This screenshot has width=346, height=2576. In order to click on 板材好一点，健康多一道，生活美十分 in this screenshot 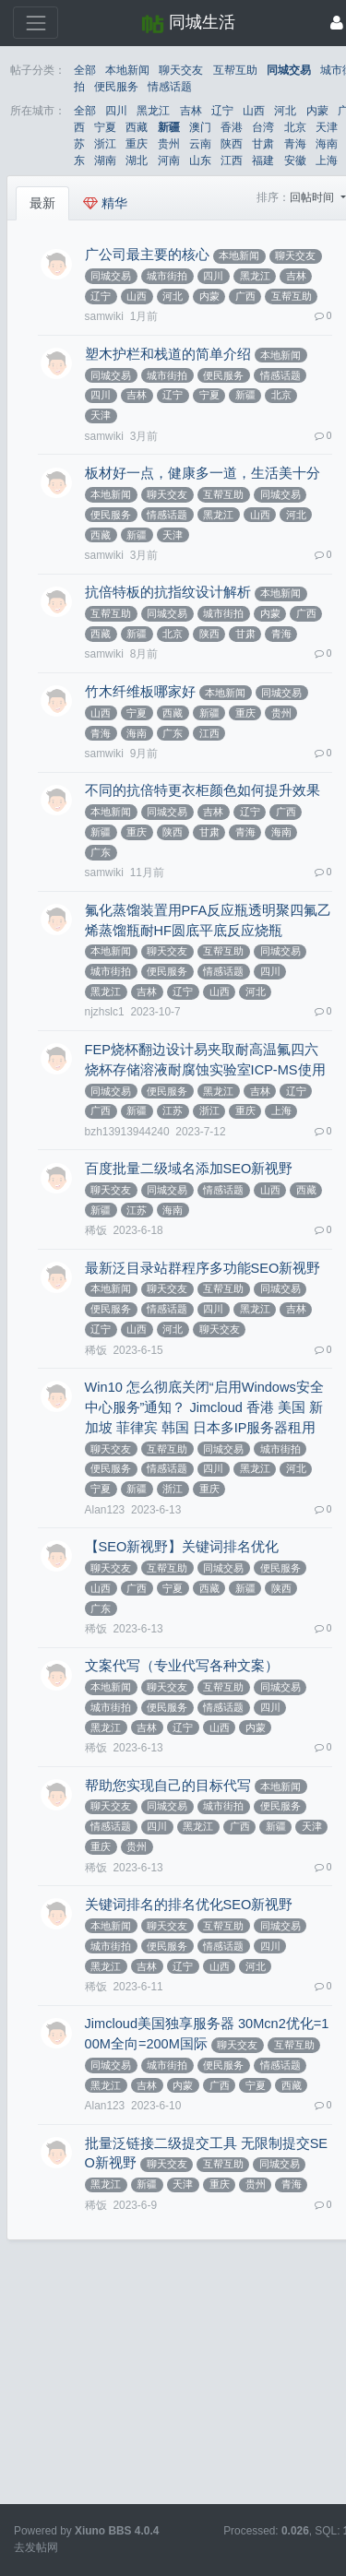, I will do `click(202, 473)`.